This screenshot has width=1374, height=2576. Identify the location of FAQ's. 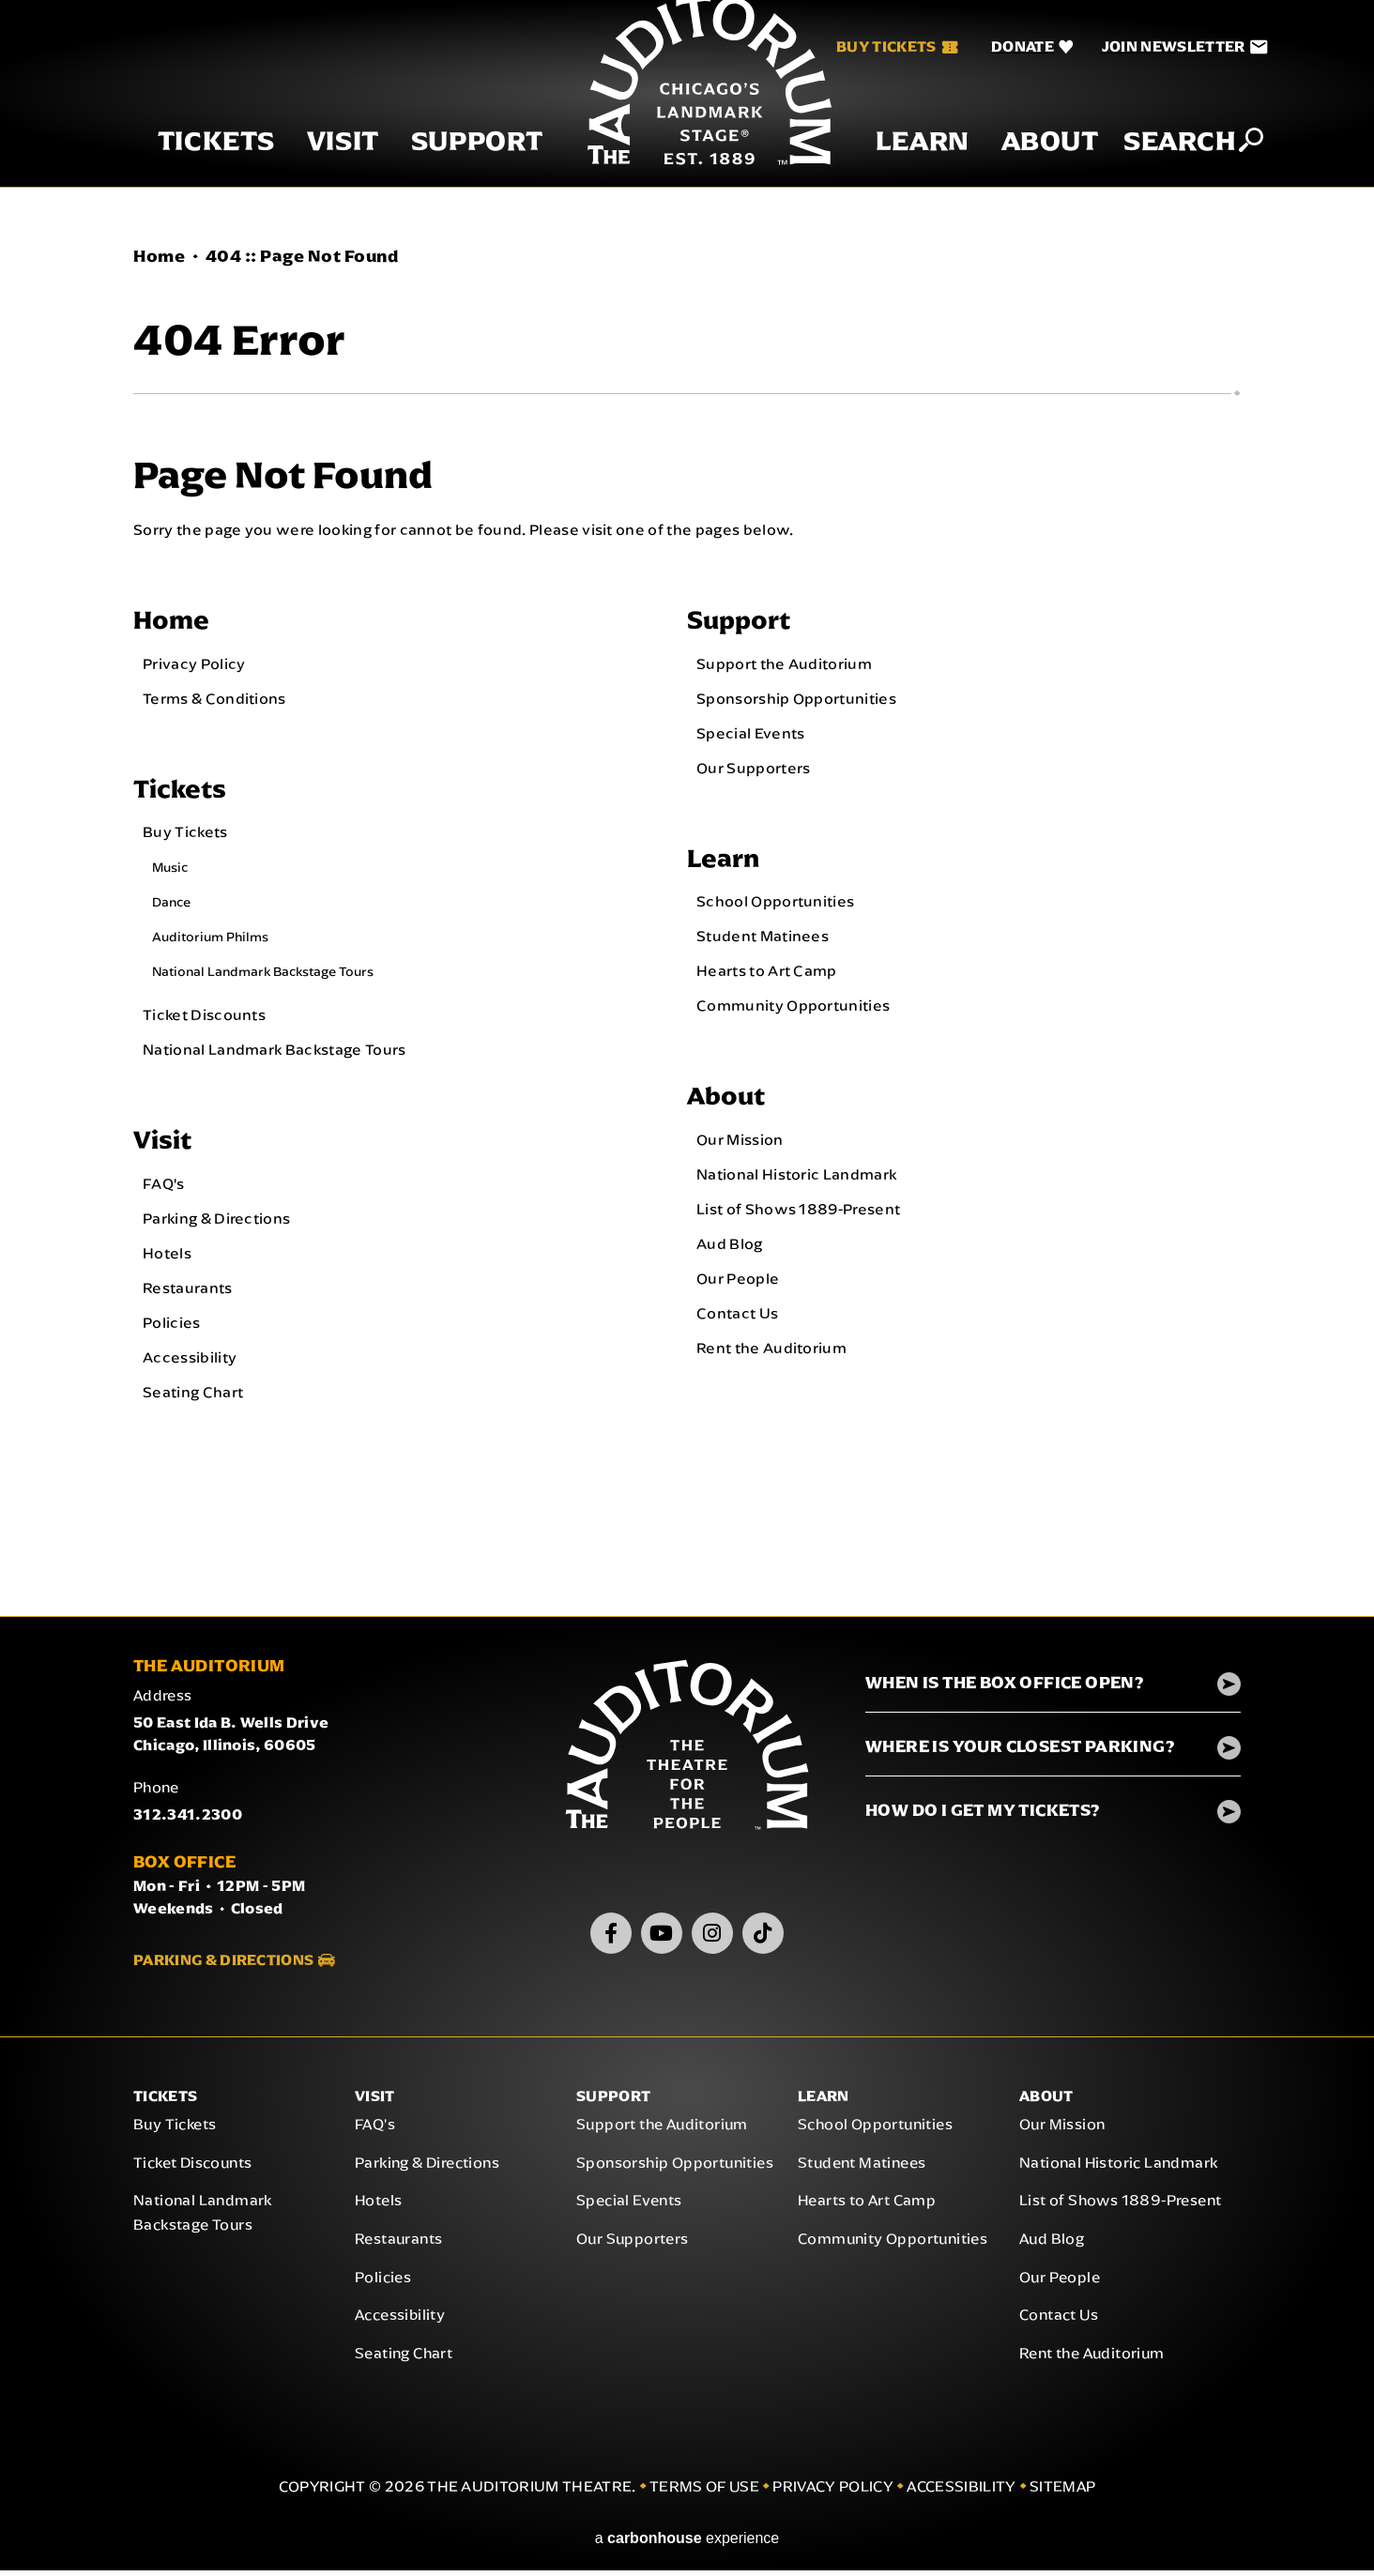
(164, 1188).